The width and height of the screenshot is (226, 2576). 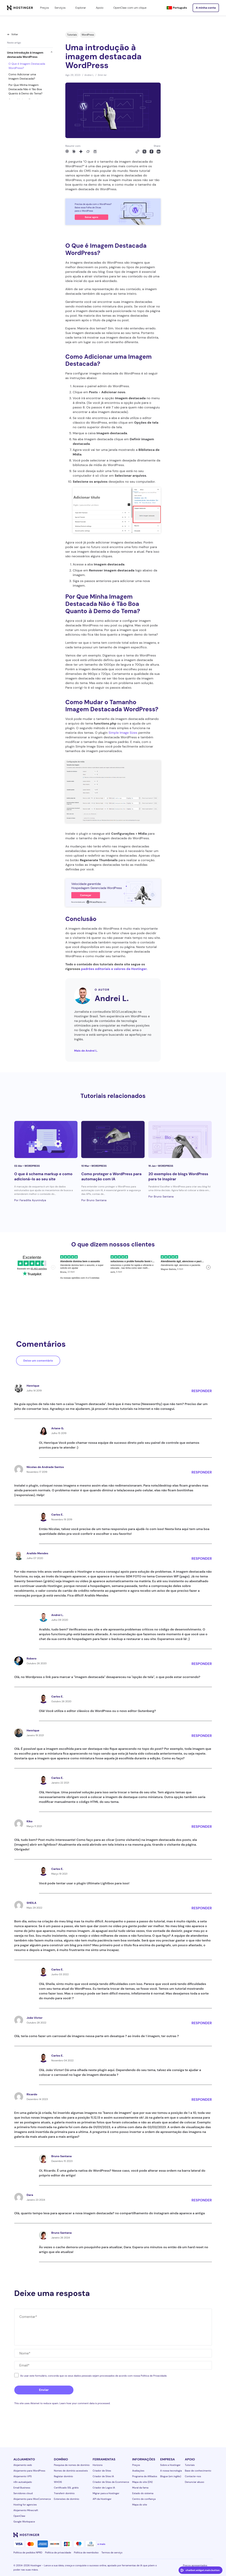 I want to click on Criador de Sites, so click(x=102, y=2470).